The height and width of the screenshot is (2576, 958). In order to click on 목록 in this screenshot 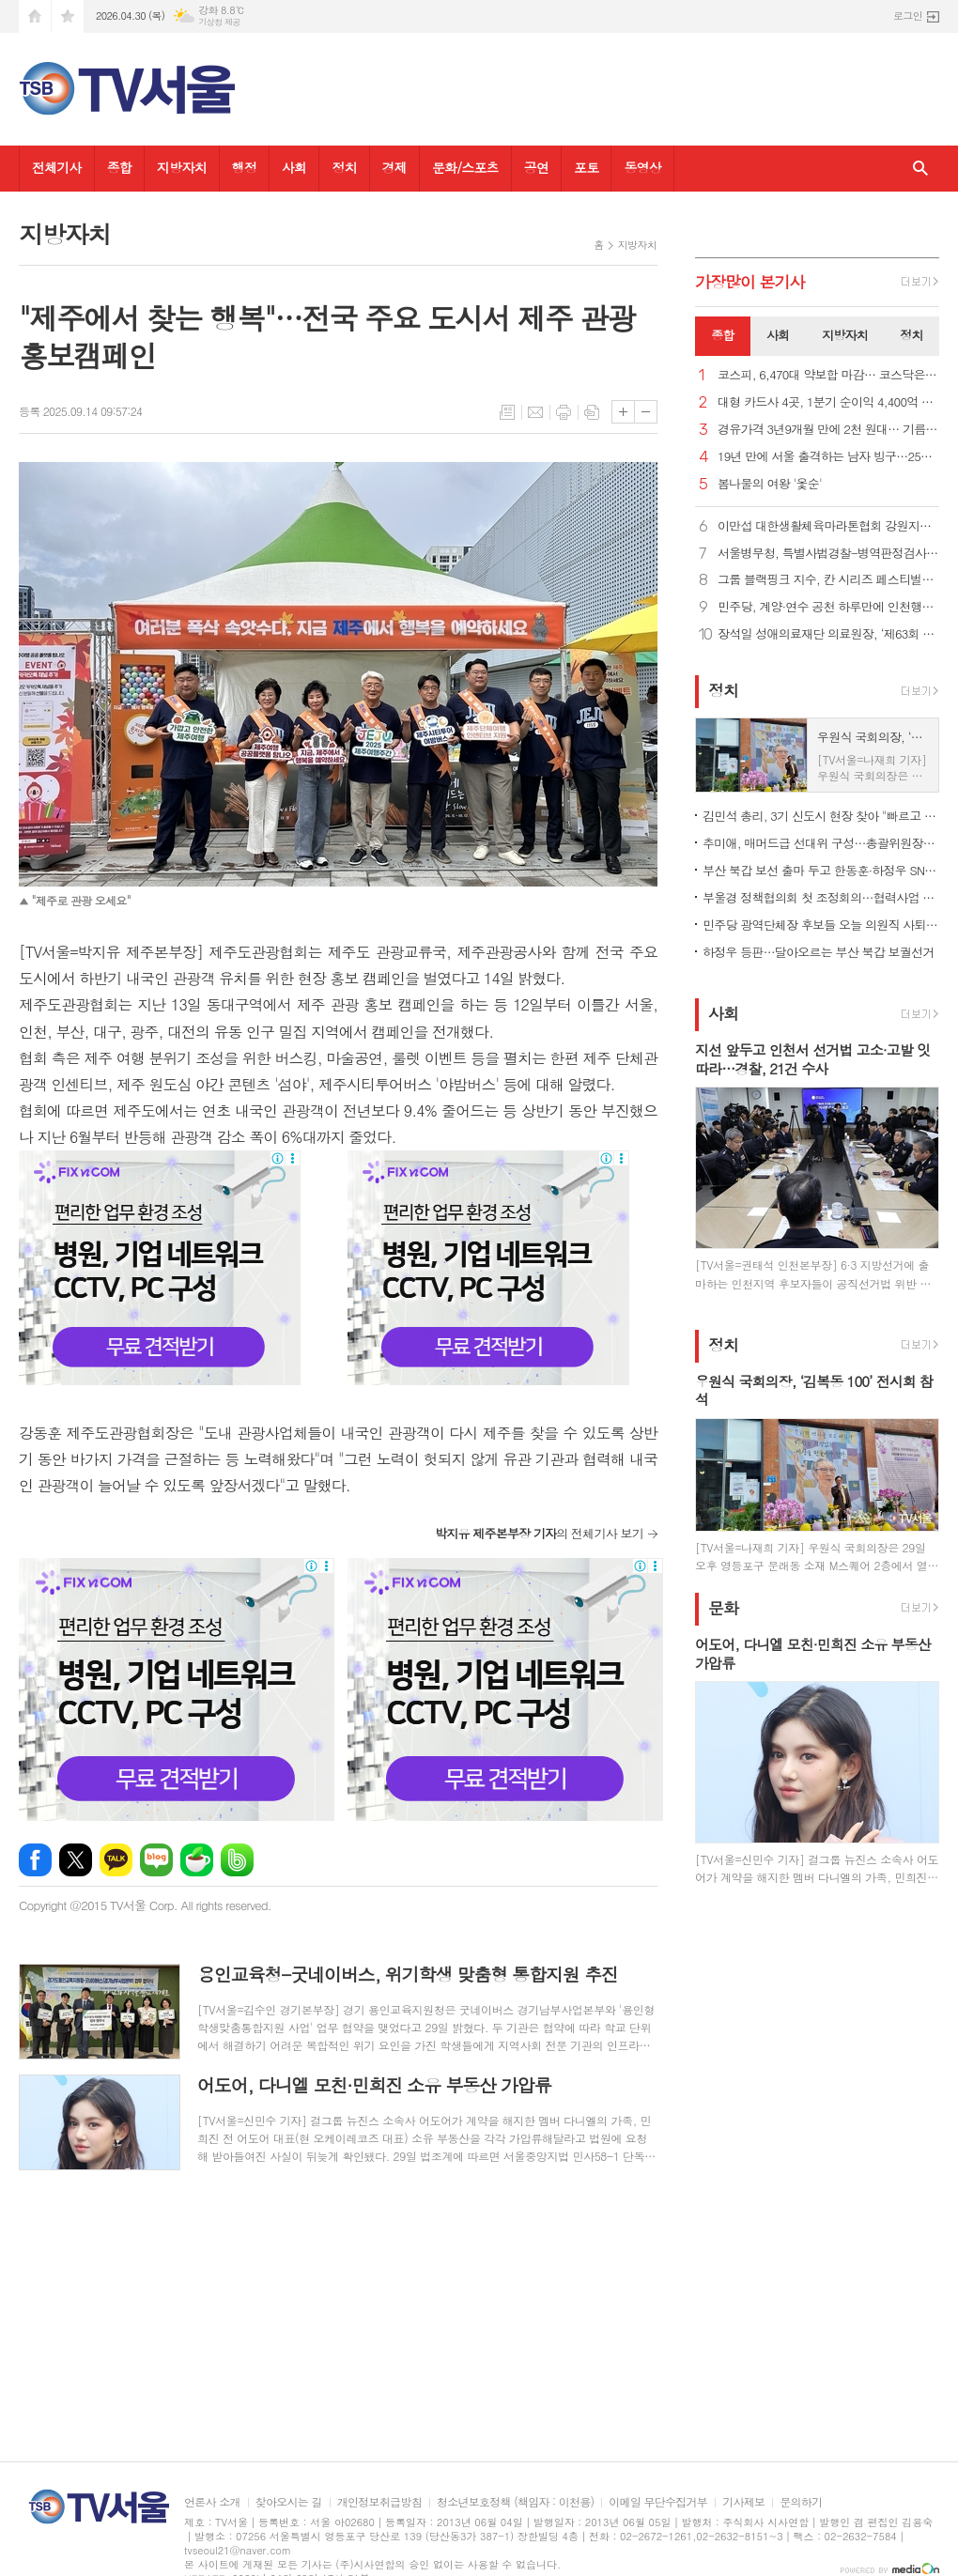, I will do `click(507, 412)`.